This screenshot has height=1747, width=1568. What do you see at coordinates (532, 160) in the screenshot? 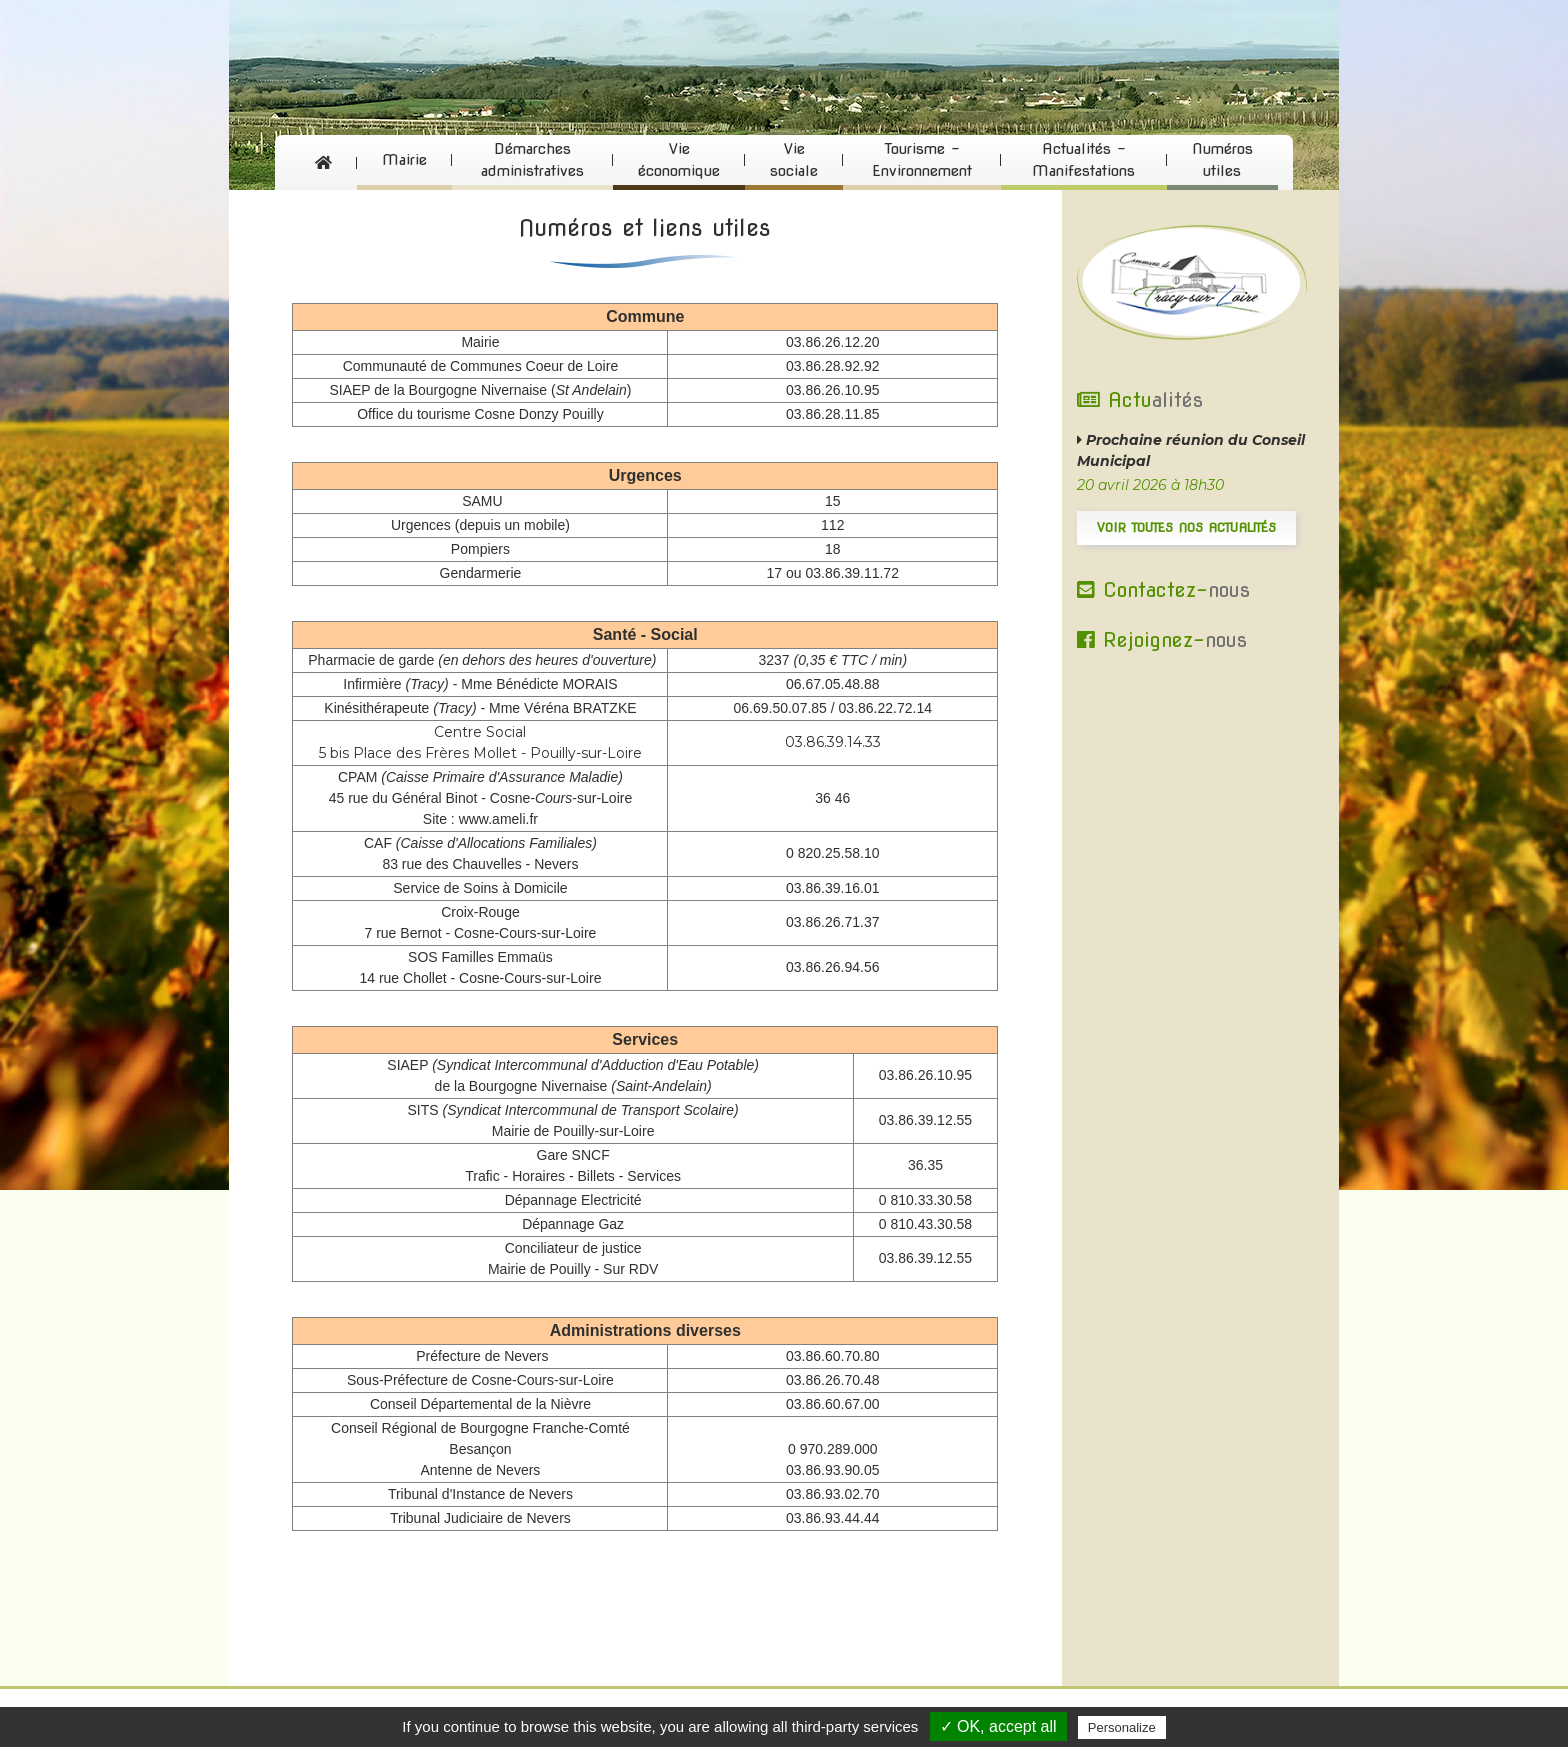
I see `Démarches administratives` at bounding box center [532, 160].